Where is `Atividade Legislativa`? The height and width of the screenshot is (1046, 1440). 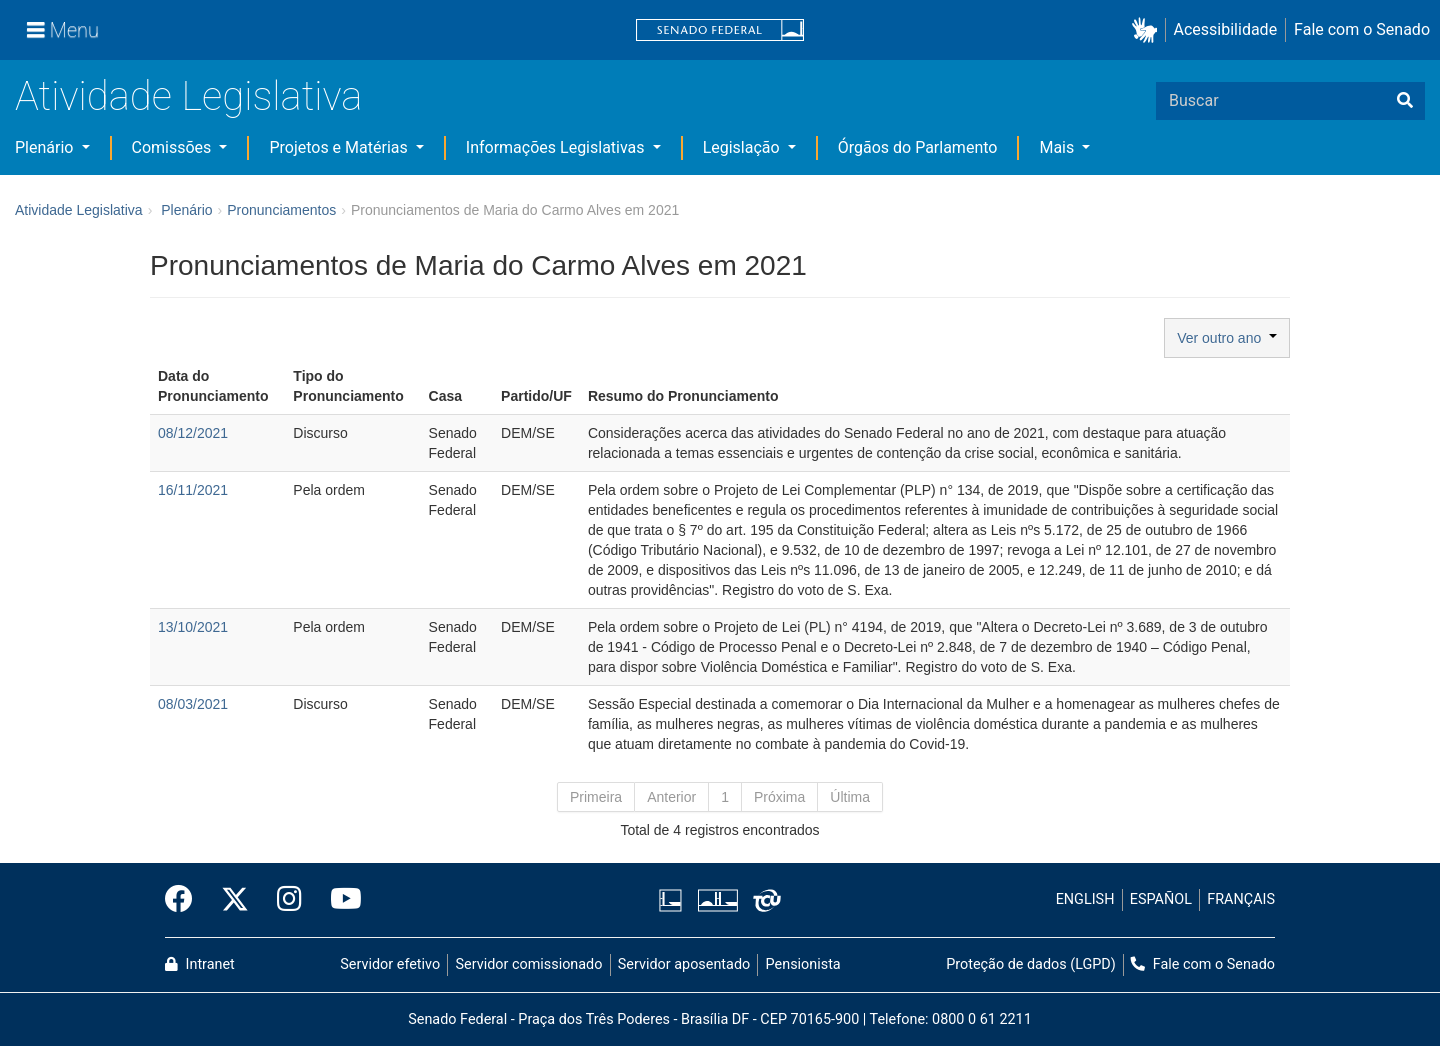 Atividade Legislativa is located at coordinates (188, 96).